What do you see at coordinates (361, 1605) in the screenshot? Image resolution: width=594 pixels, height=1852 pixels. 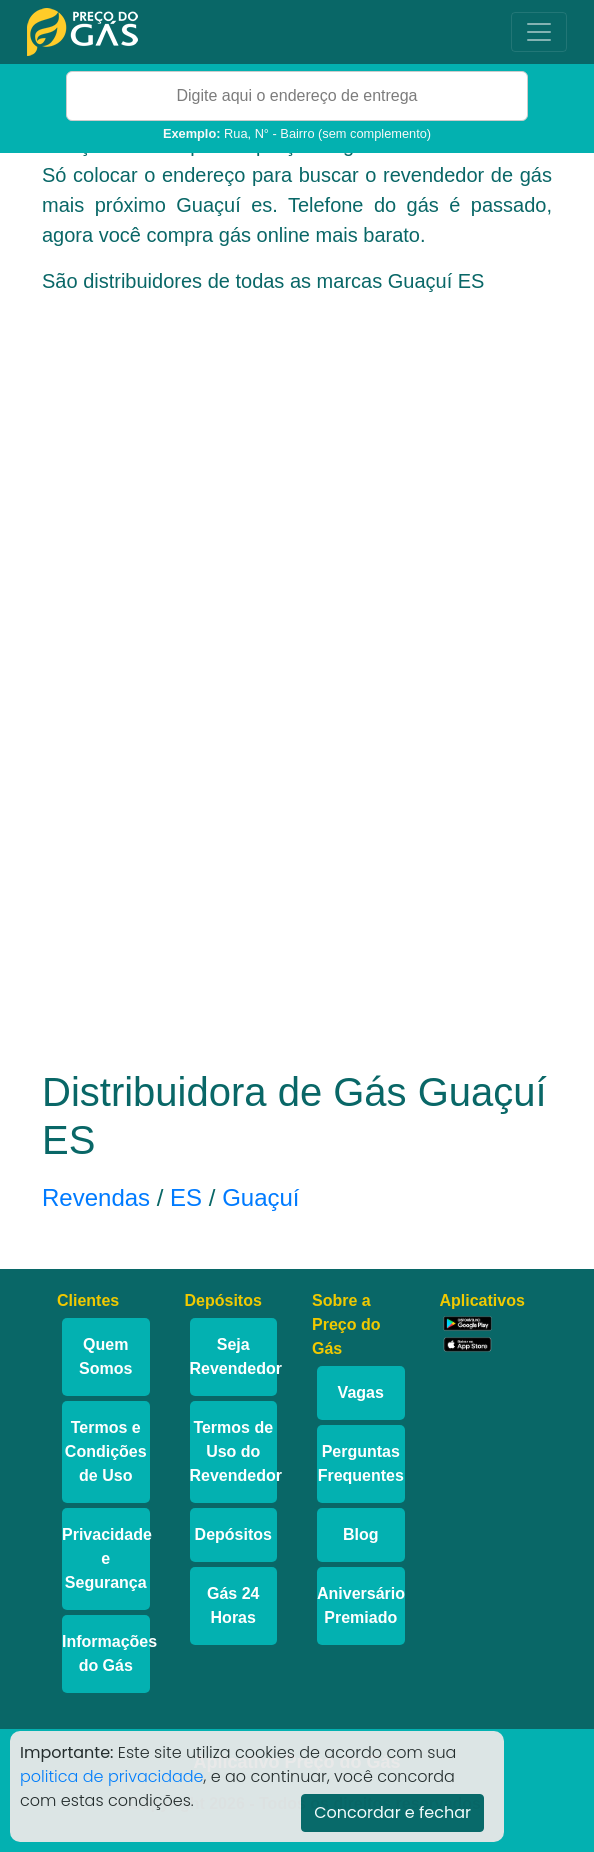 I see `Aniversário Premiado` at bounding box center [361, 1605].